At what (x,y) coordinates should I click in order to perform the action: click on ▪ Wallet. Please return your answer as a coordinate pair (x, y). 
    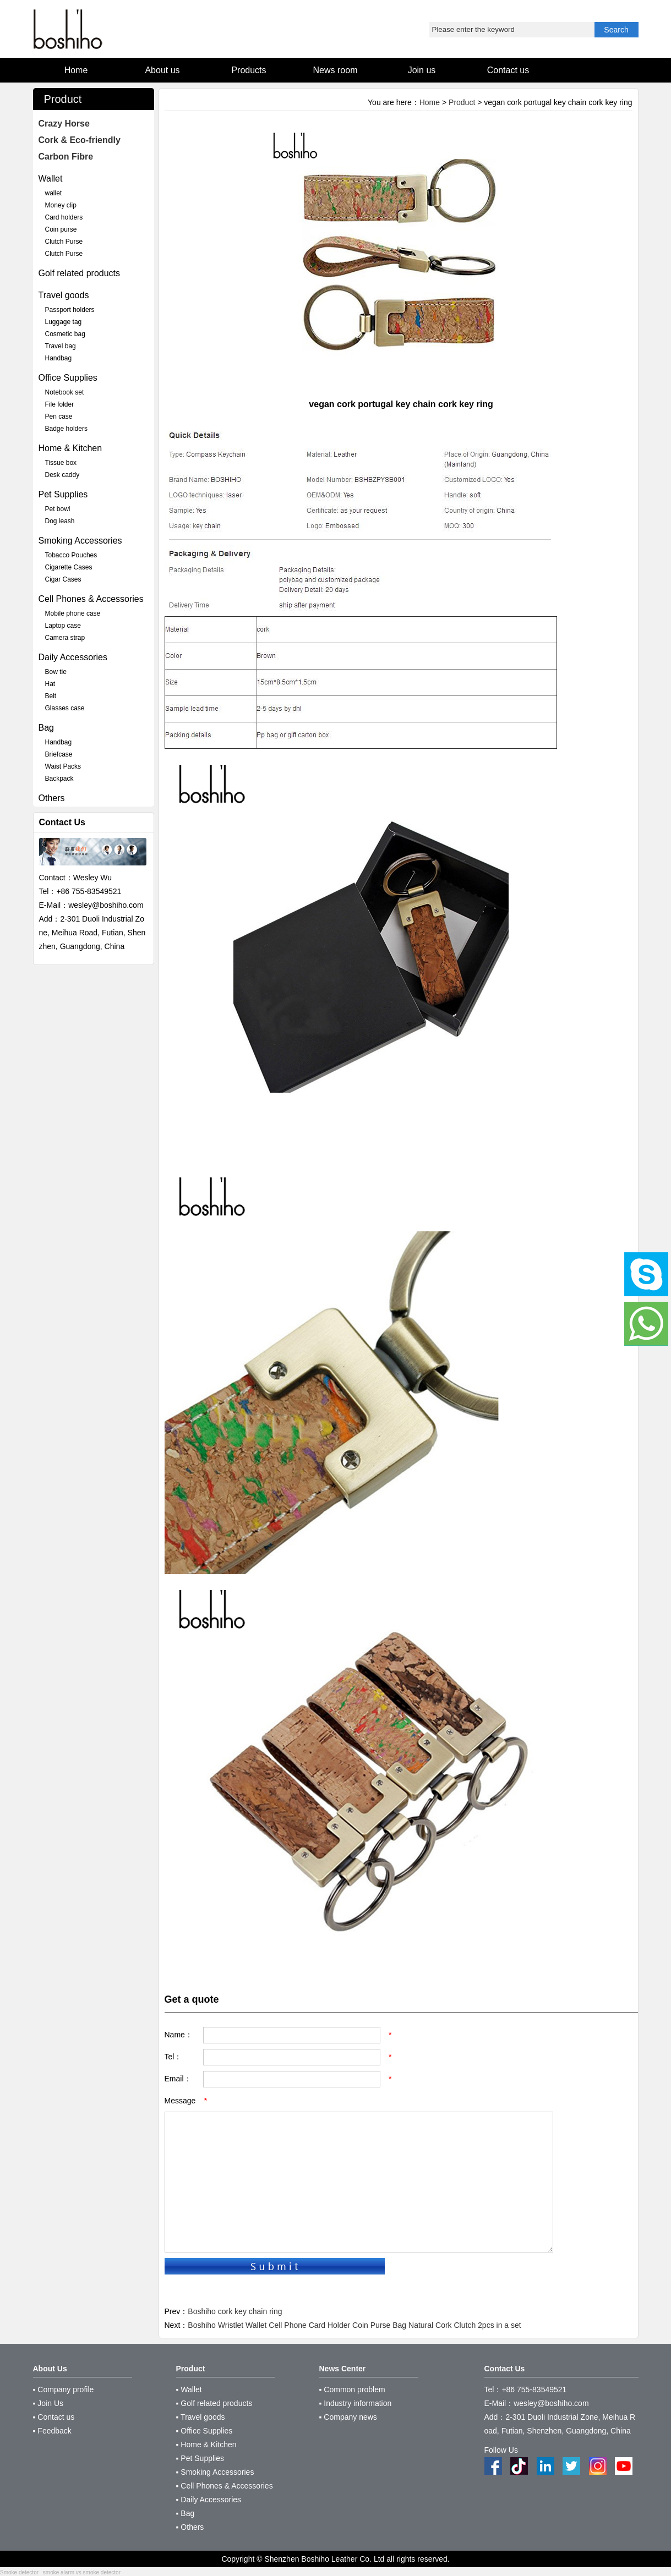
    Looking at the image, I should click on (189, 2389).